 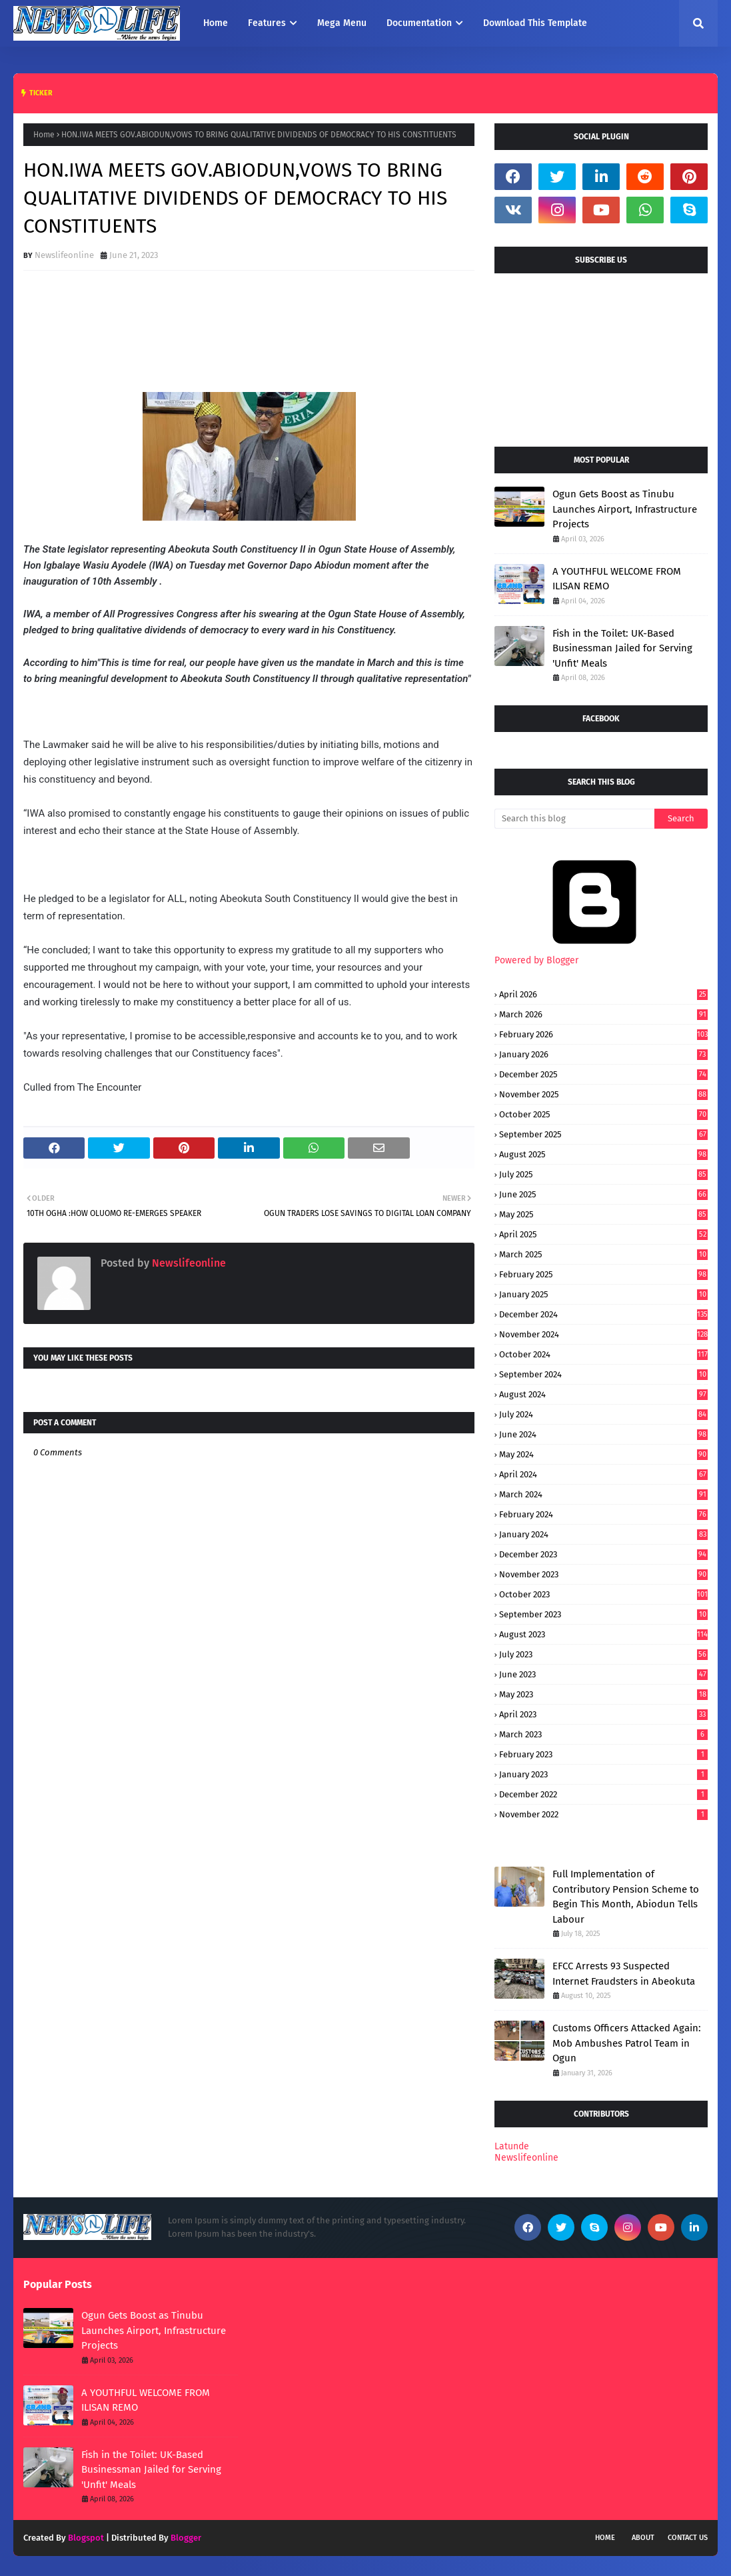 What do you see at coordinates (603, 1094) in the screenshot?
I see `November 2025` at bounding box center [603, 1094].